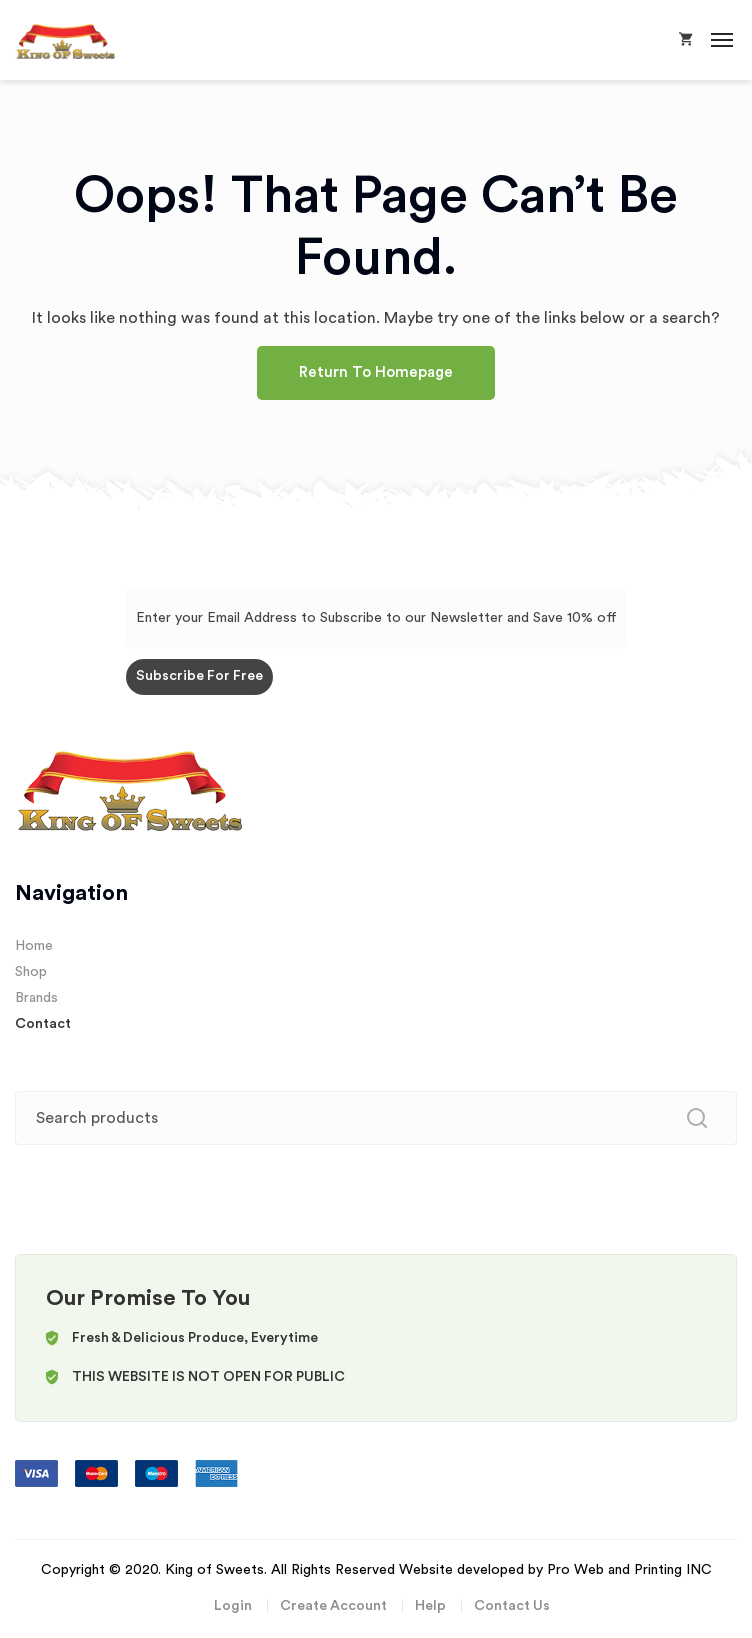 The width and height of the screenshot is (752, 1638). What do you see at coordinates (333, 1606) in the screenshot?
I see `Create Account` at bounding box center [333, 1606].